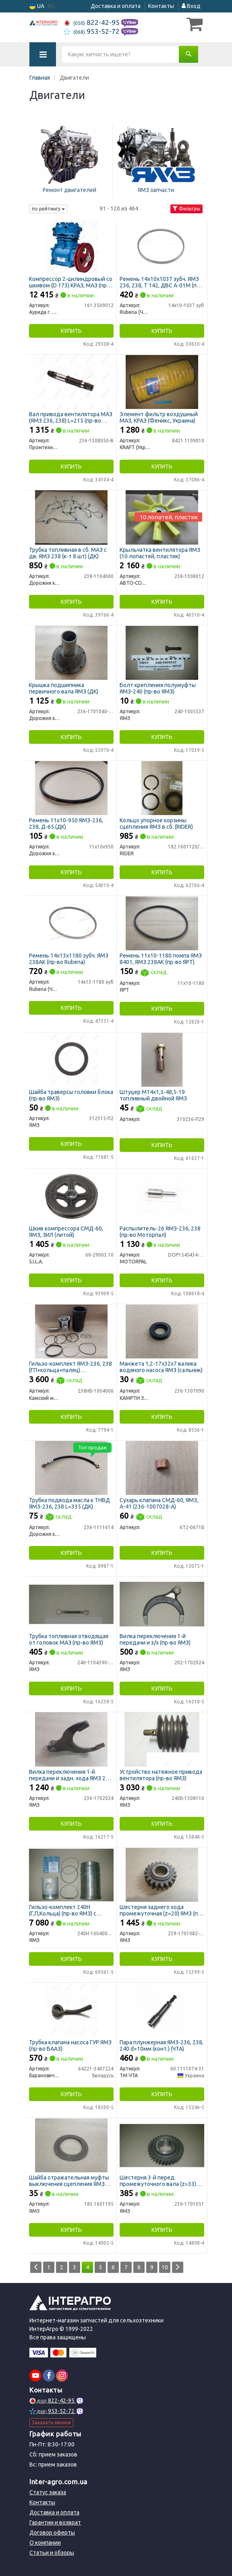 The height and width of the screenshot is (2576, 232). What do you see at coordinates (71, 246) in the screenshot?
I see `[Компрессор 2-цилиндровый со шкивом (D 173) КРАЗ, МАЗ (г.Паневежис) Аурида г. Паневежис, Литва 161.3509012]` at bounding box center [71, 246].